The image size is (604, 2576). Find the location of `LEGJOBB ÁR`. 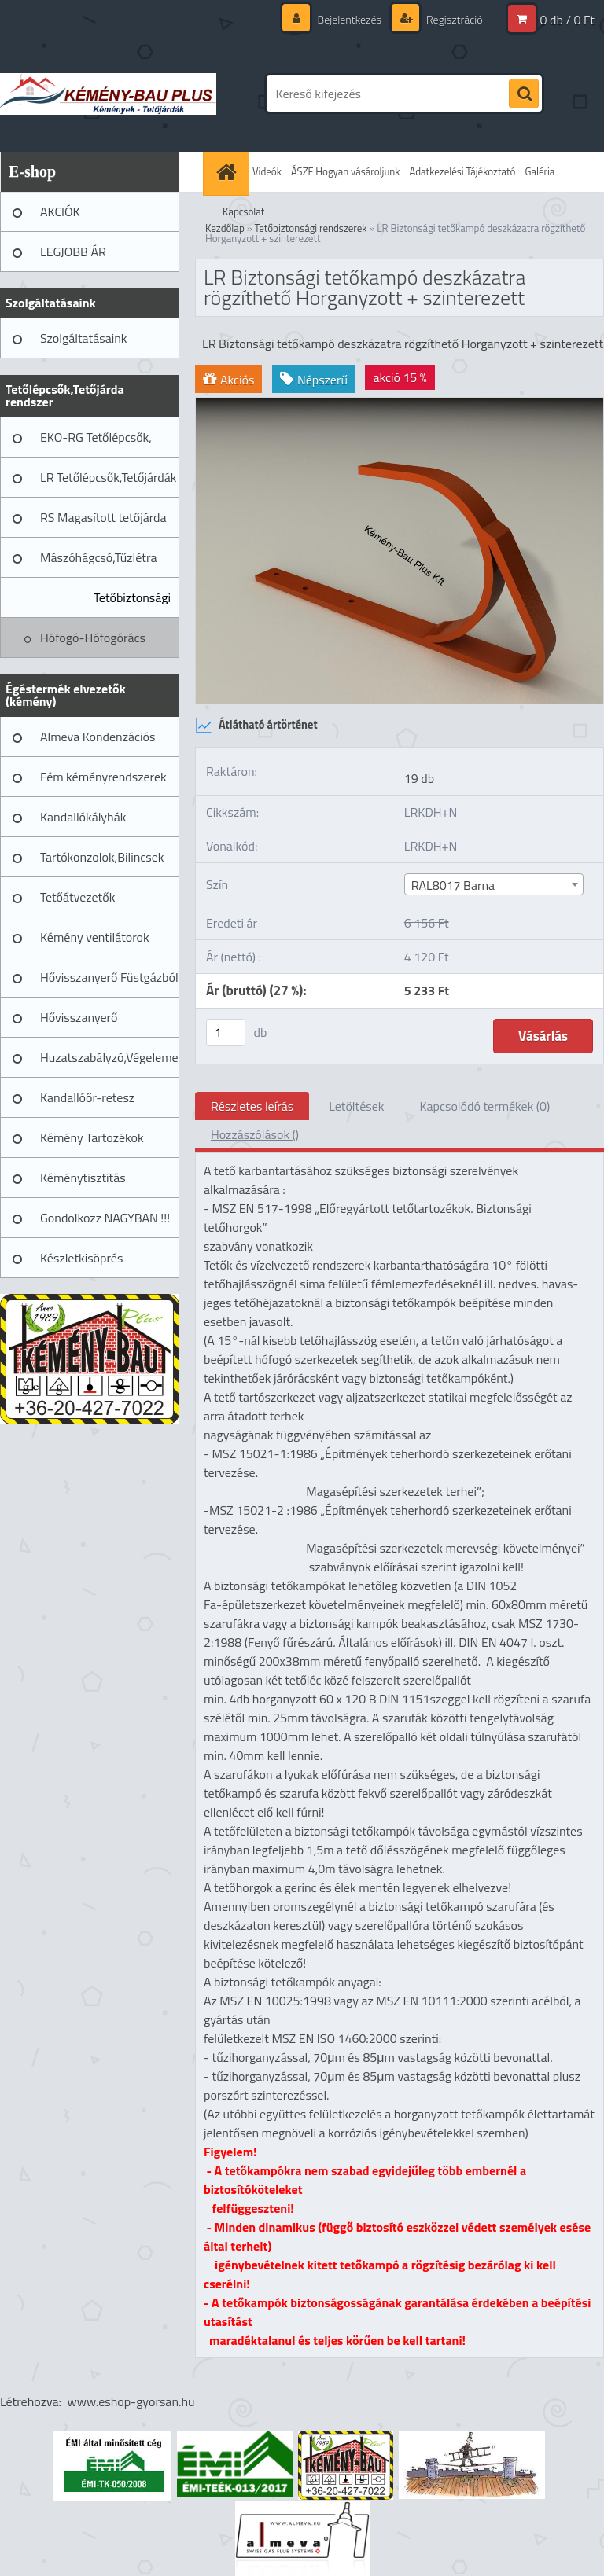

LEGJOBB ÁR is located at coordinates (73, 251).